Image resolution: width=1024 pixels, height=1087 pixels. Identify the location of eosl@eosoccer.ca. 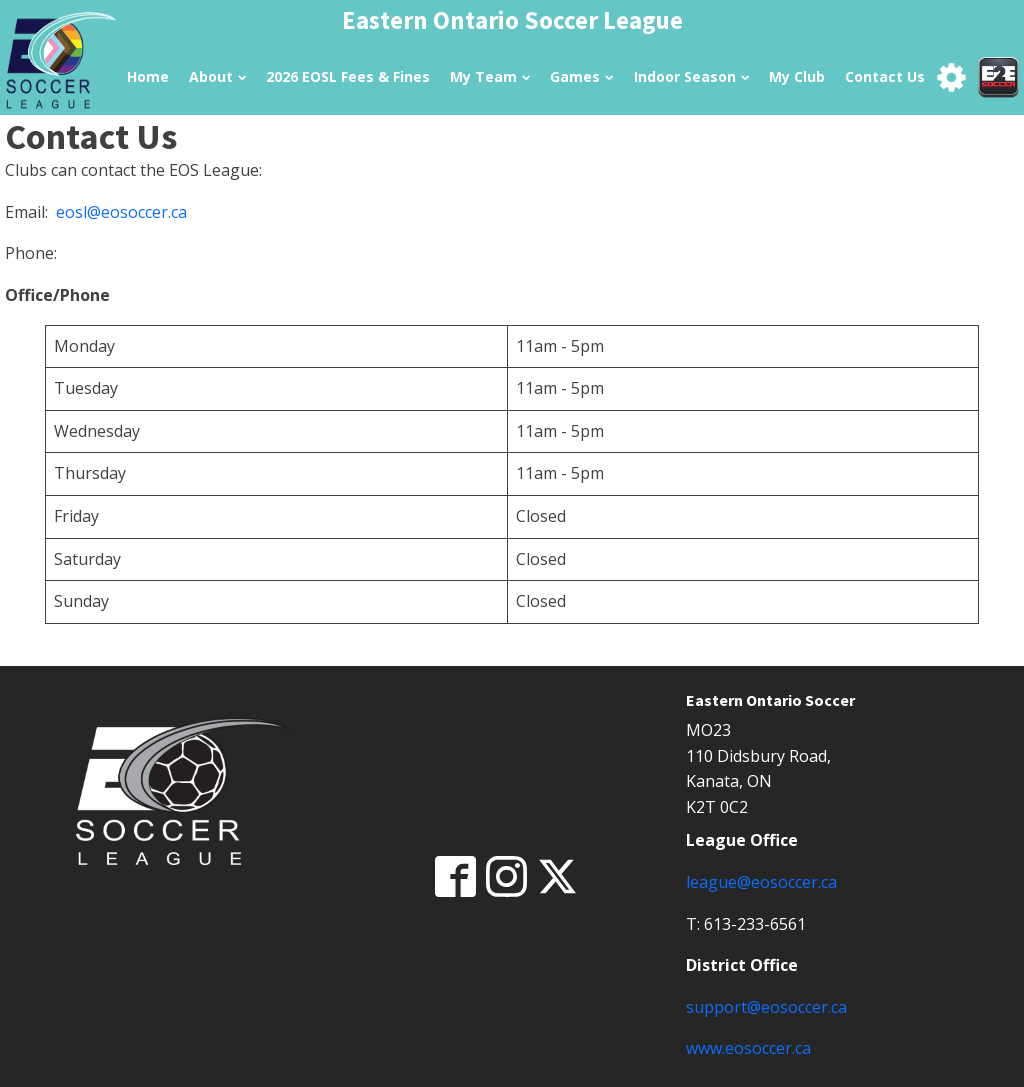
(121, 212).